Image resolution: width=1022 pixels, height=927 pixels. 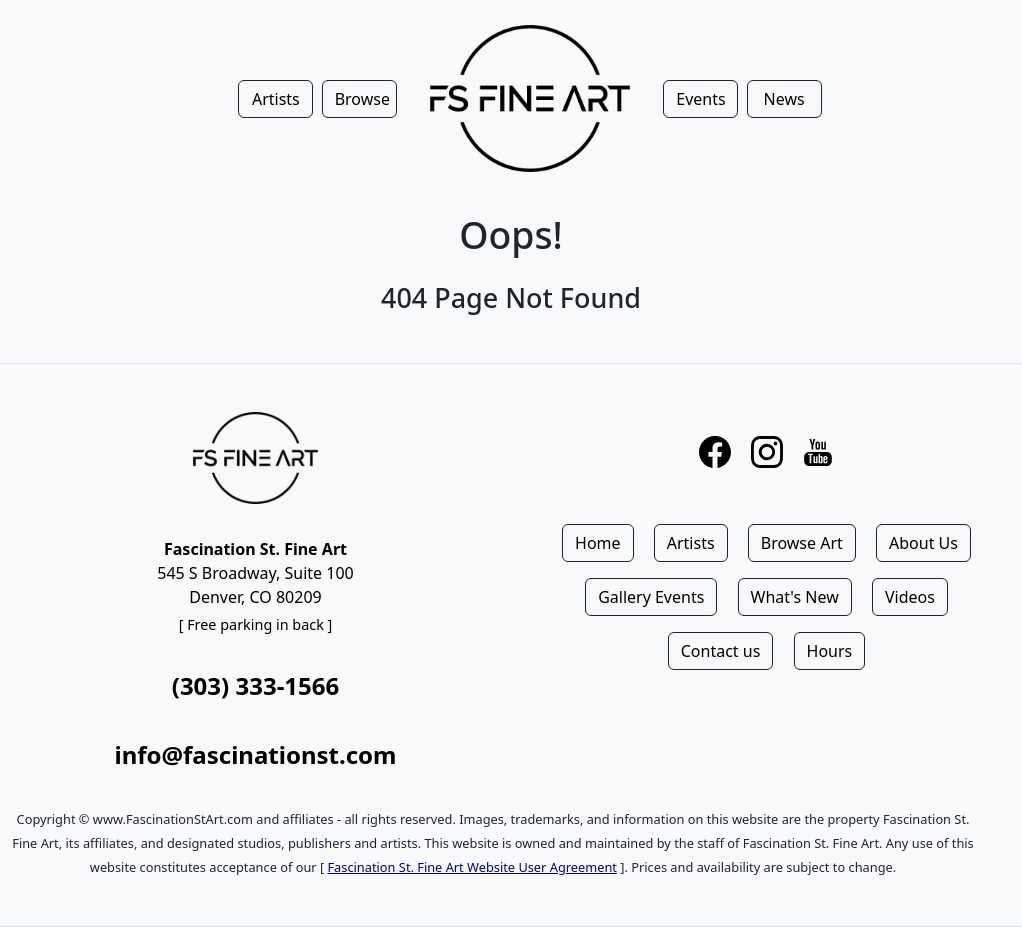 What do you see at coordinates (700, 99) in the screenshot?
I see `Events [button]` at bounding box center [700, 99].